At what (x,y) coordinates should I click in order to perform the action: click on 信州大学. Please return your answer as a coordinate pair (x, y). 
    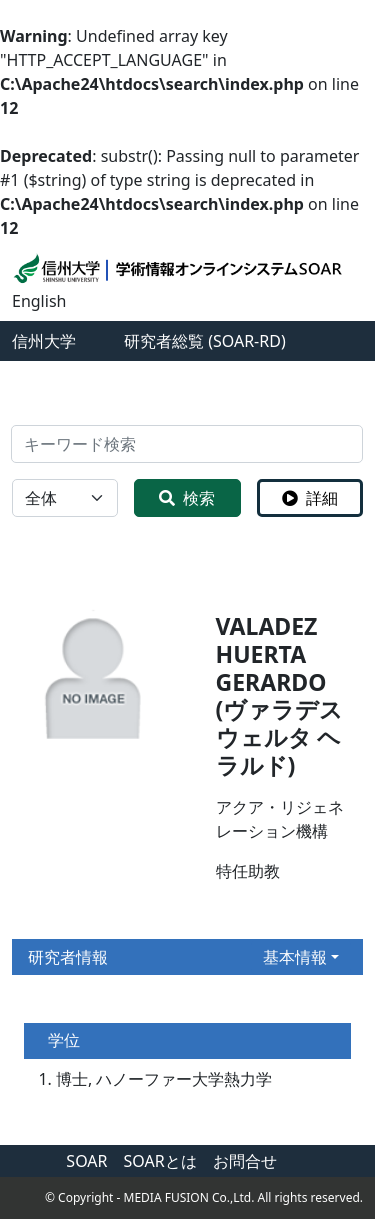
    Looking at the image, I should click on (44, 341).